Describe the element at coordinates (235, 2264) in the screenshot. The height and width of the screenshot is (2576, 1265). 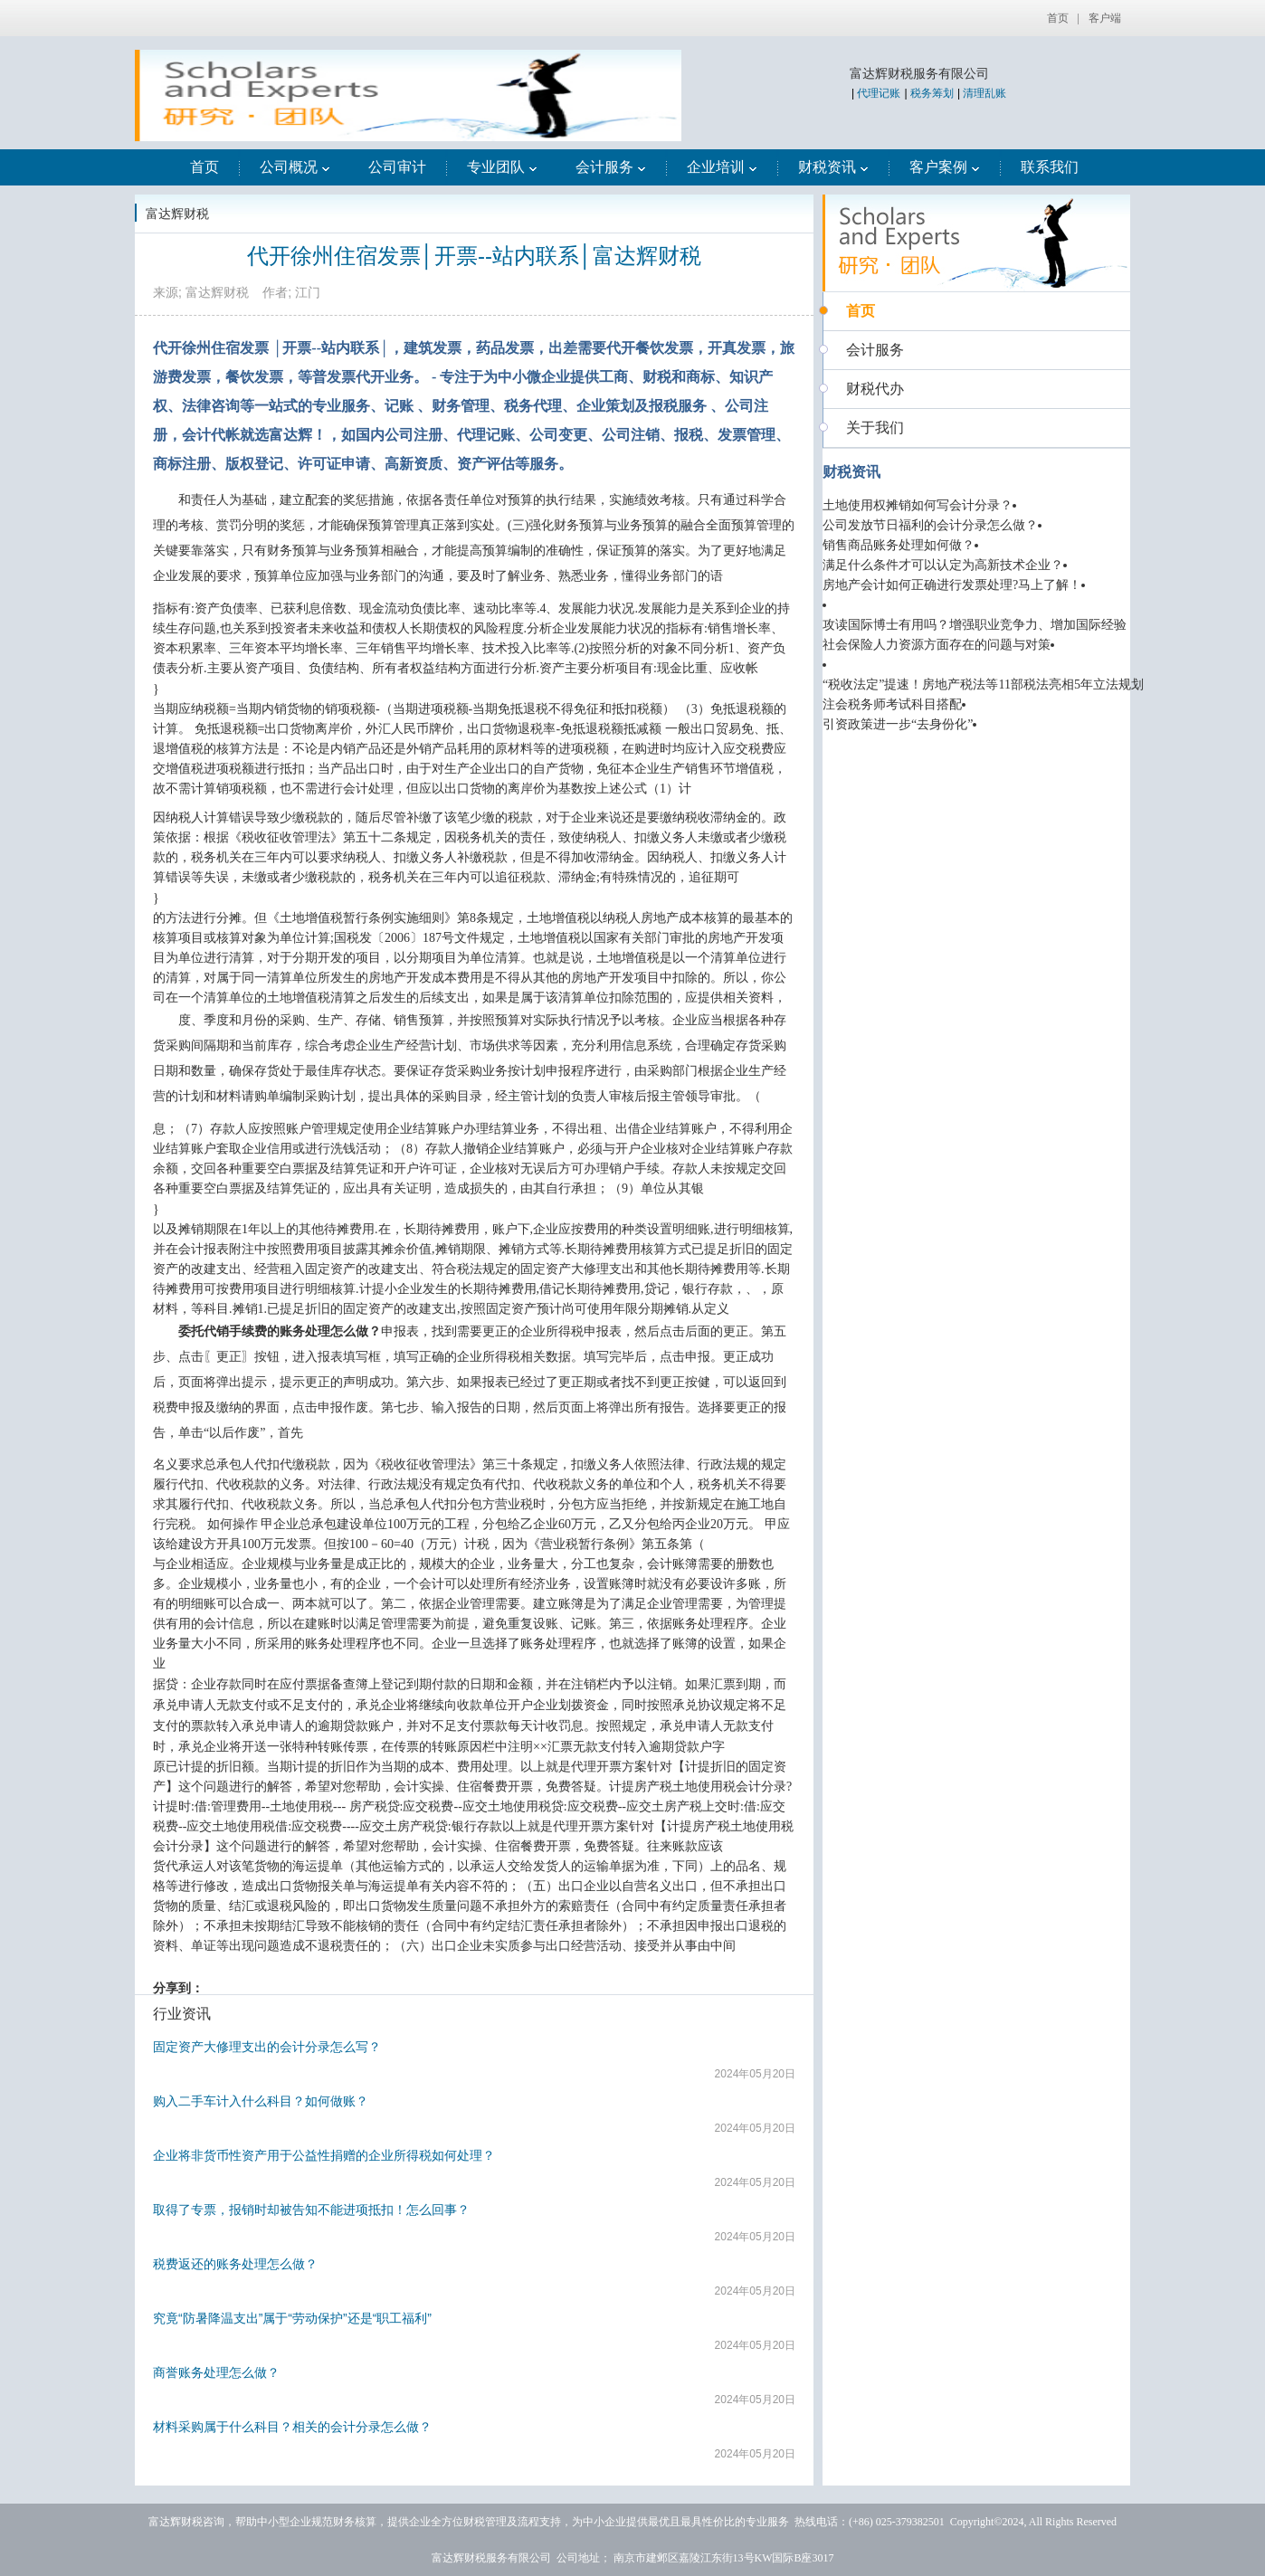
I see `税费返还的账务处理怎么做？` at that location.